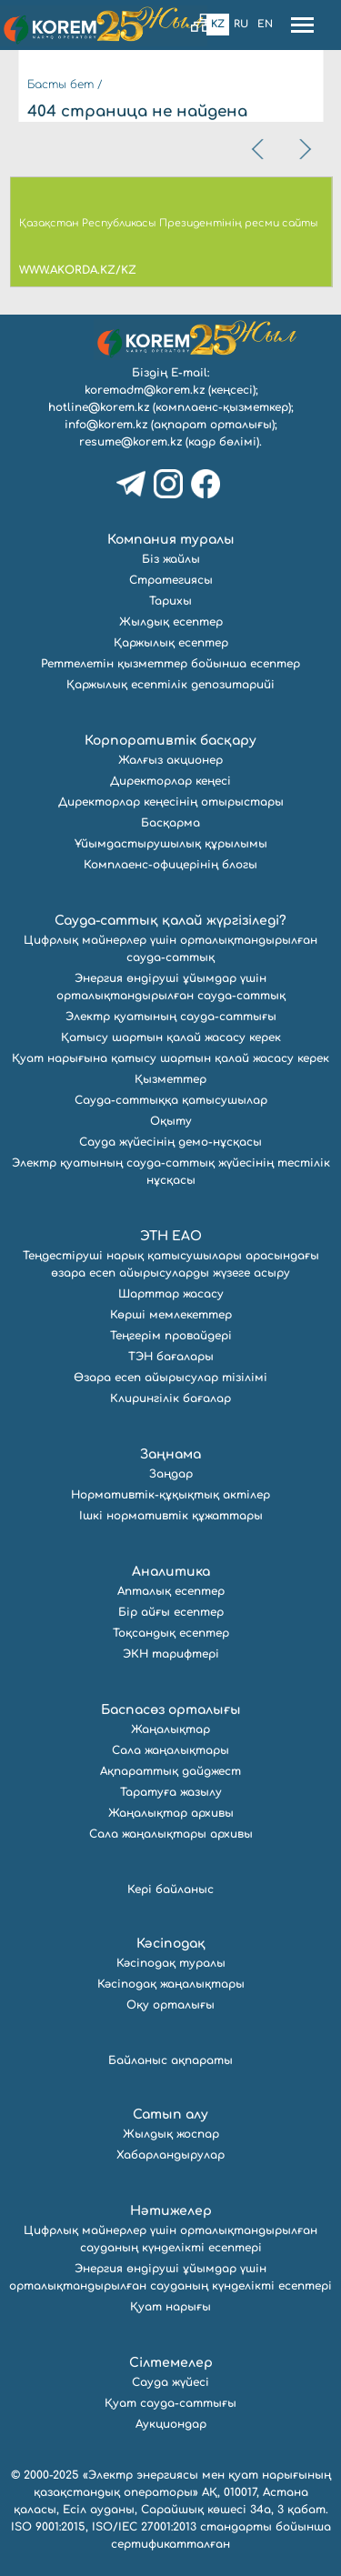 This screenshot has height=2576, width=341. I want to click on Сауда-саттыққа қатысушылар, so click(171, 1100).